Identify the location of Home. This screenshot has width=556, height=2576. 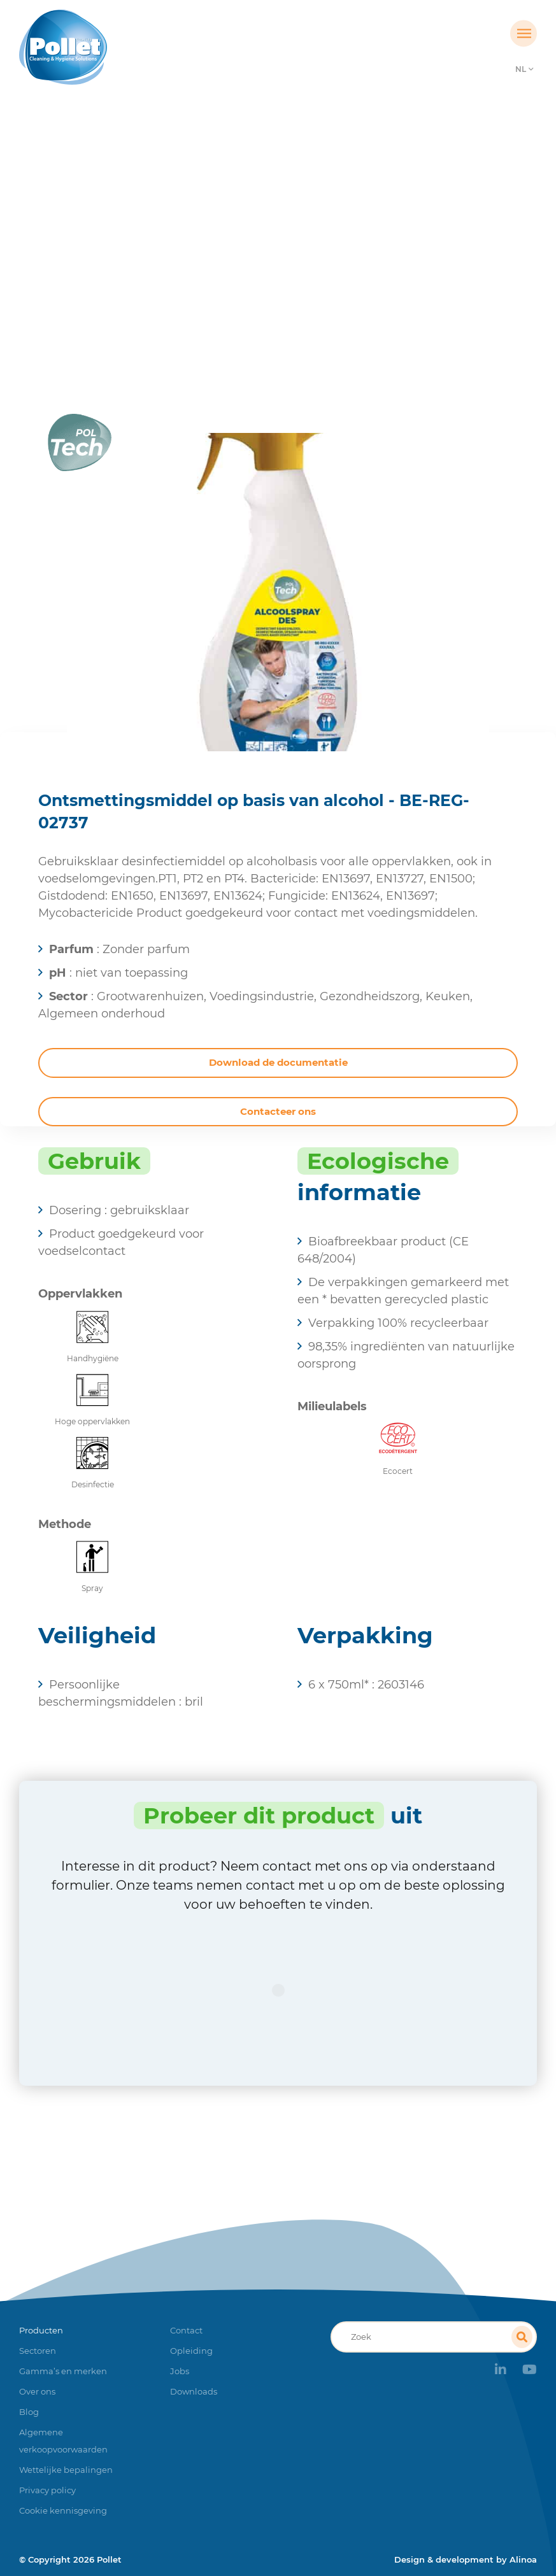
(177, 257).